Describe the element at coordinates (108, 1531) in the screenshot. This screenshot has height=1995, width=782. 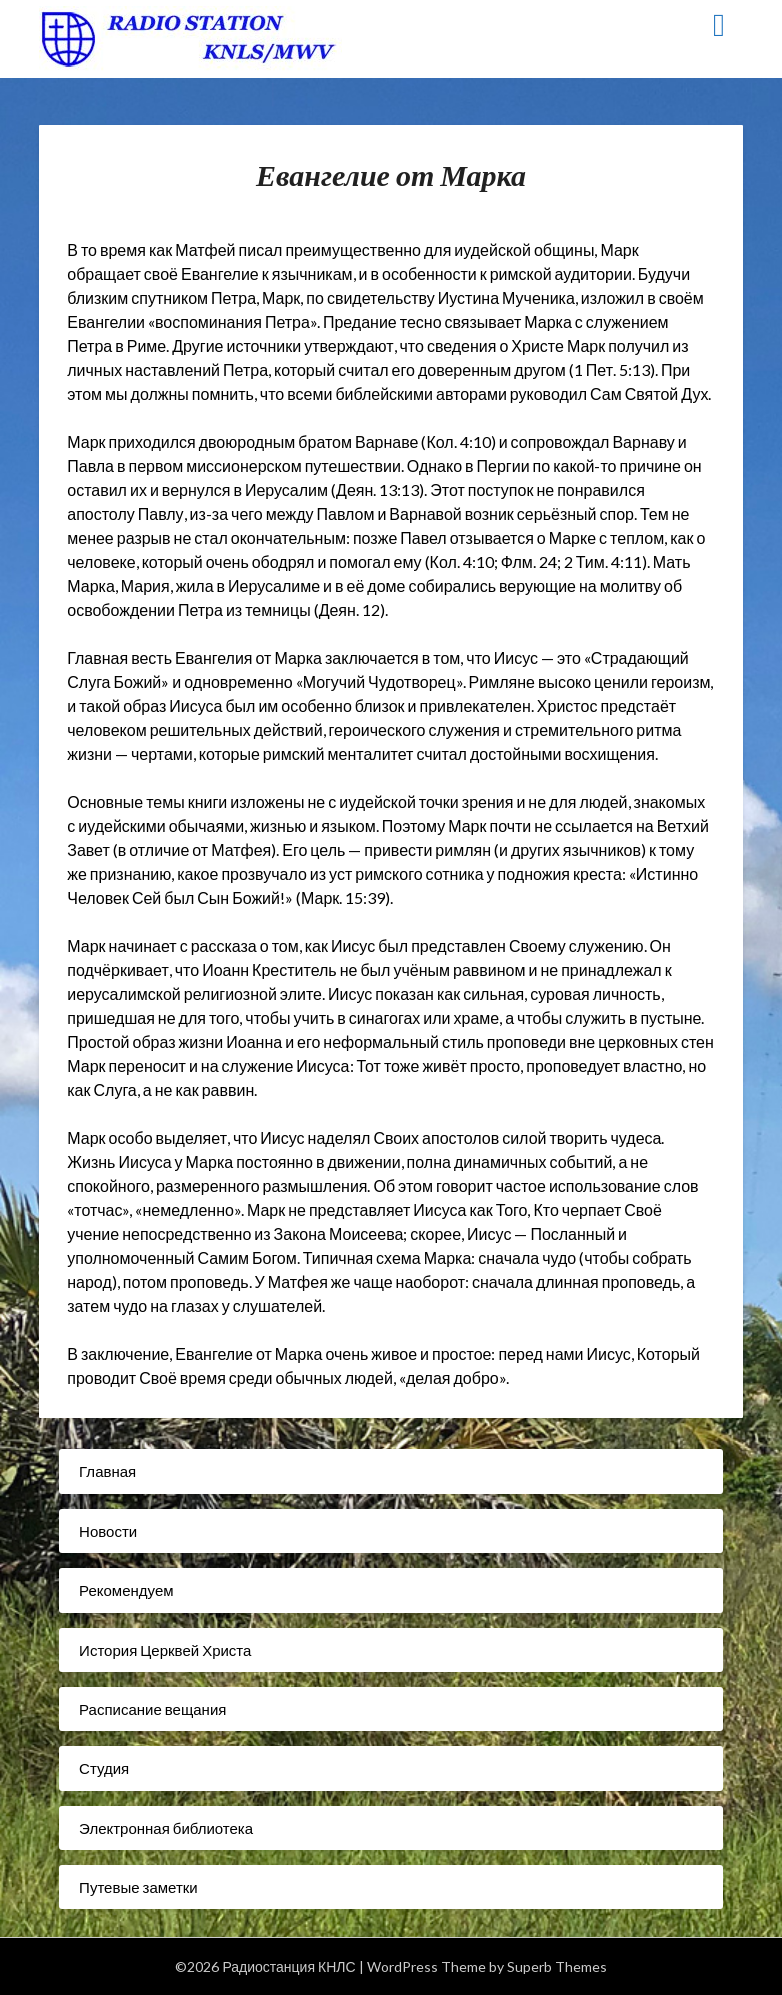
I see `Новости` at that location.